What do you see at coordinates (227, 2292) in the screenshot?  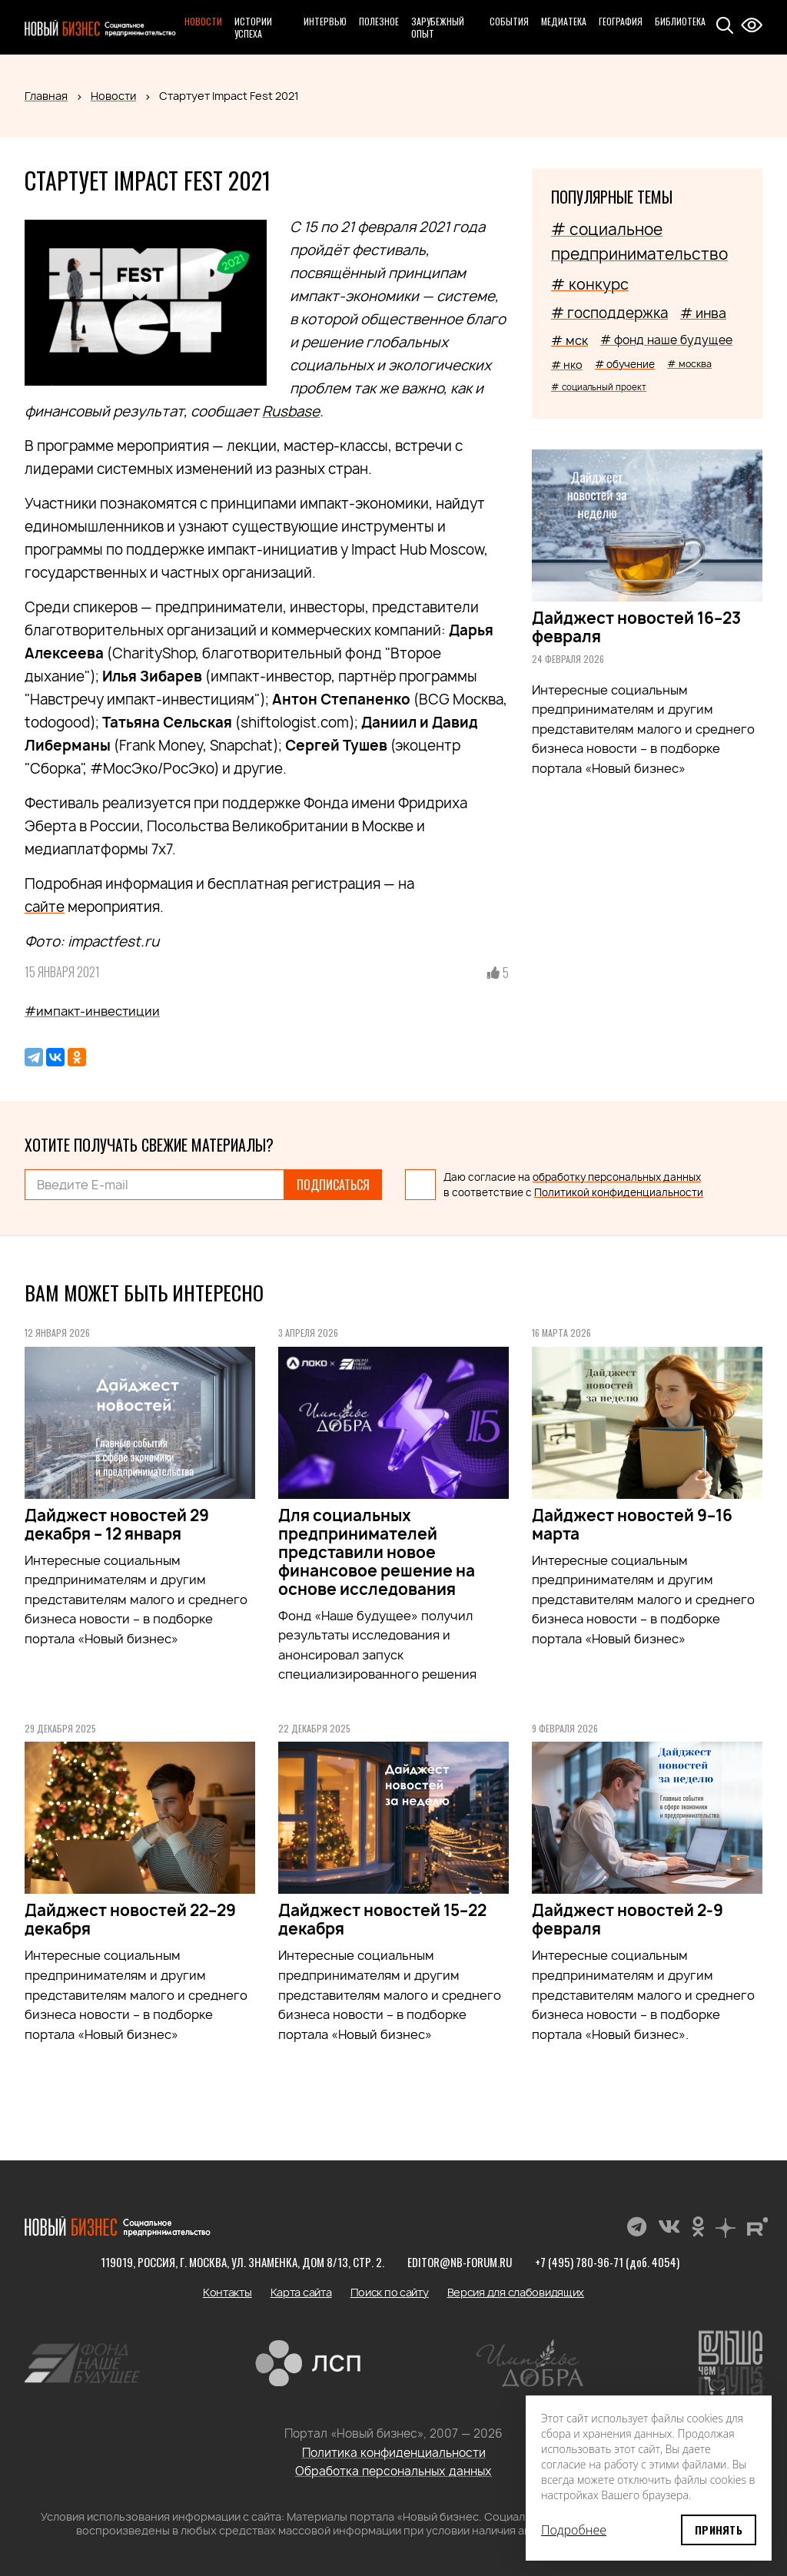 I see `Контакты` at bounding box center [227, 2292].